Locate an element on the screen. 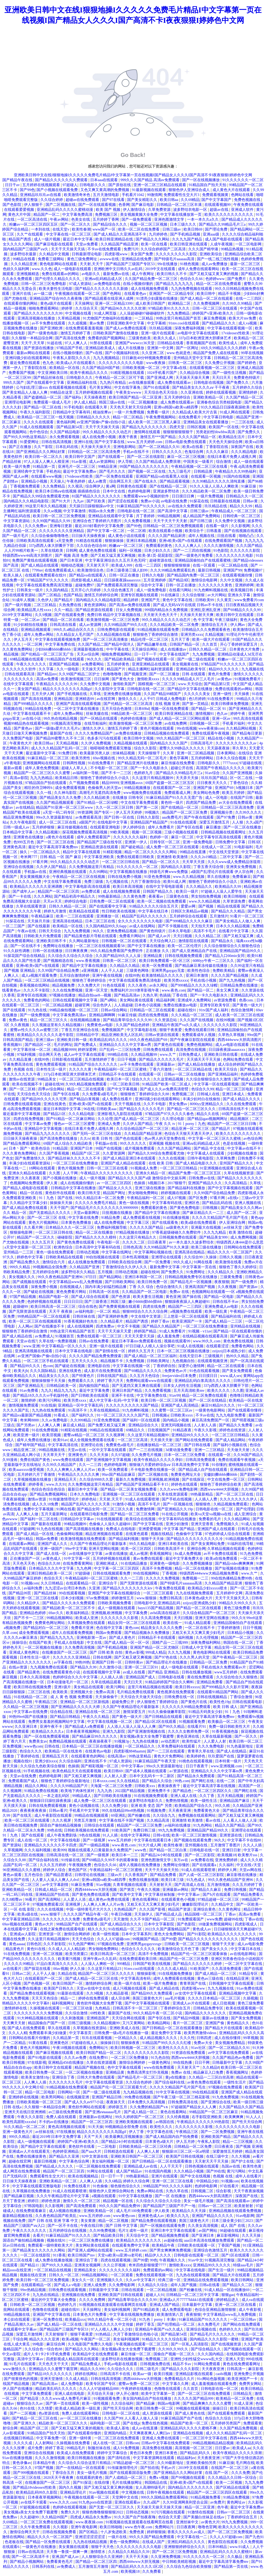 This screenshot has height=2576, width=266. 日韩久久视频 is located at coordinates (231, 1257).